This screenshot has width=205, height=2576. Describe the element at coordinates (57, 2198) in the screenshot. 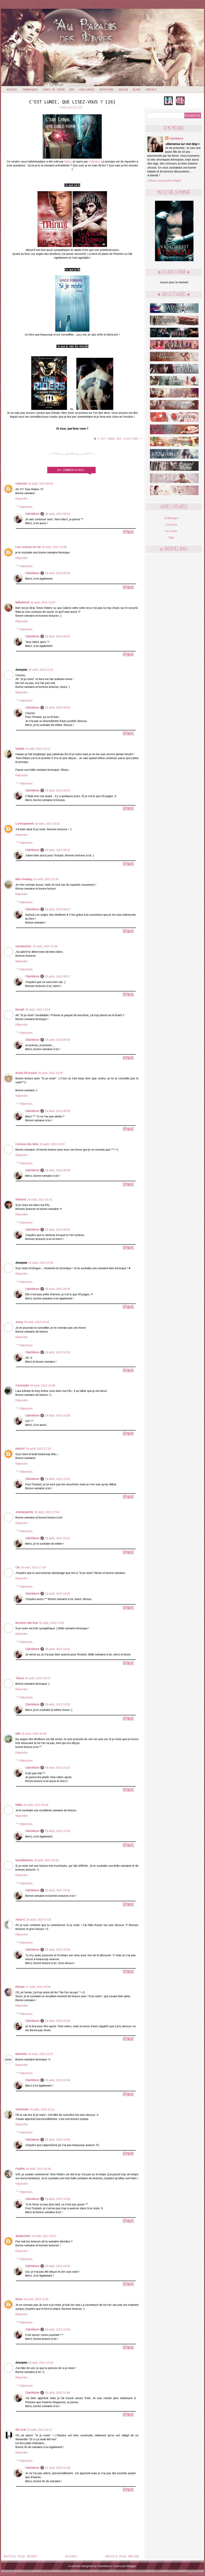

I see `29 août, 2013 10:06` at that location.